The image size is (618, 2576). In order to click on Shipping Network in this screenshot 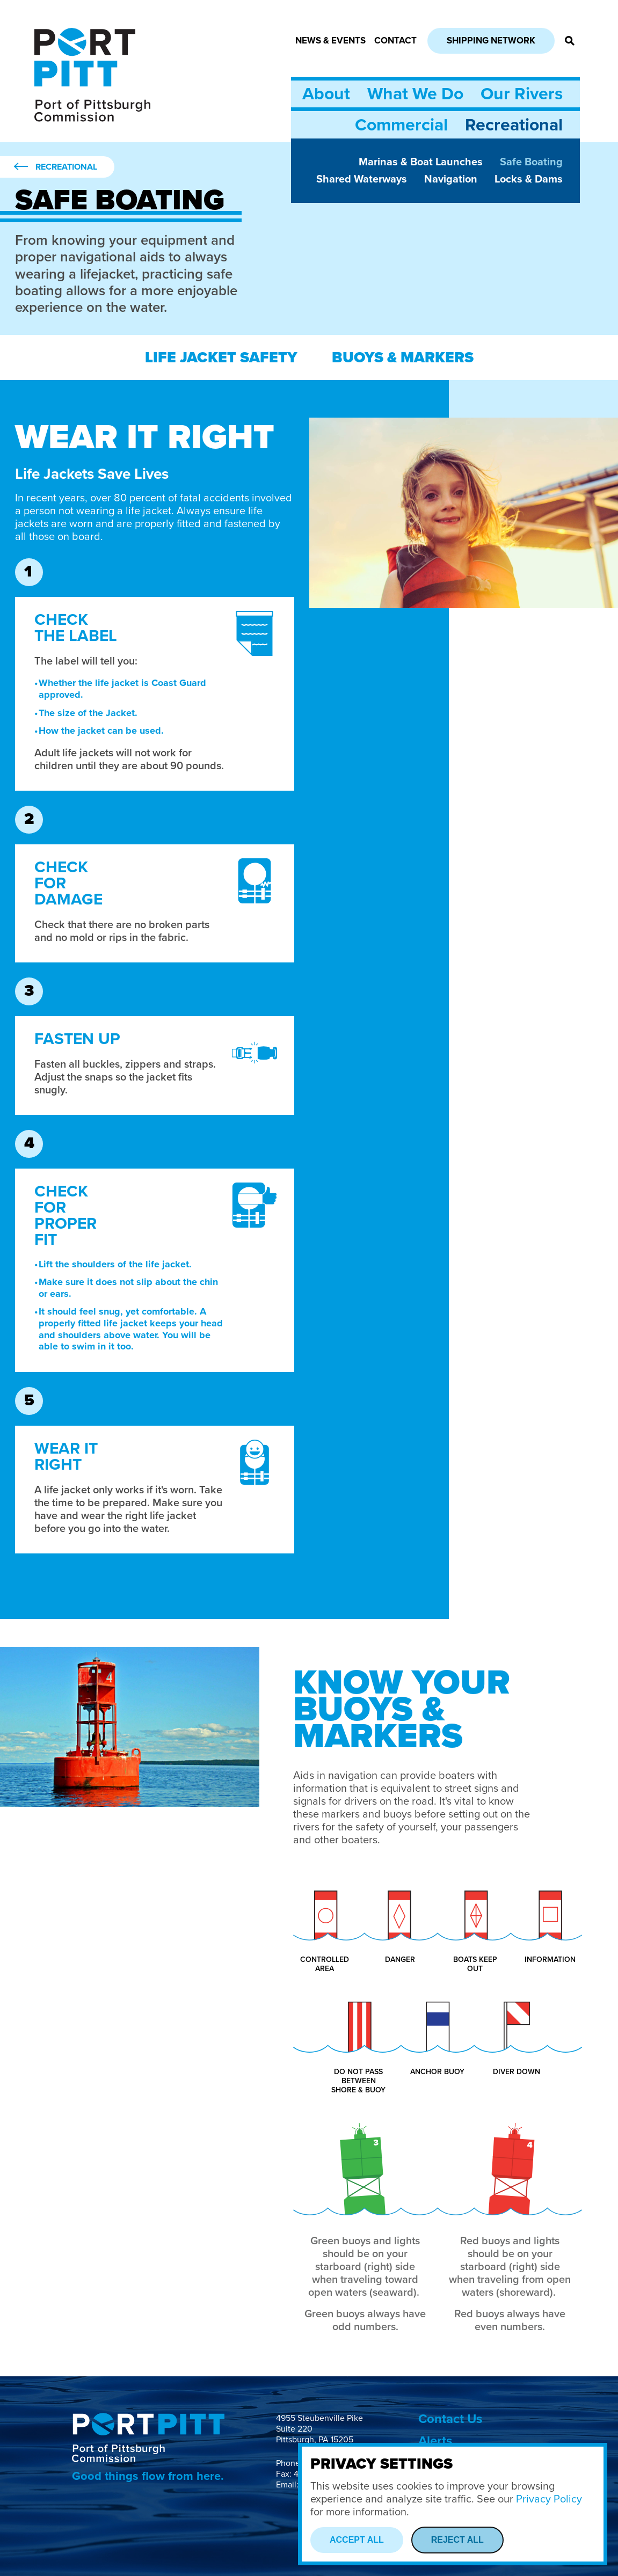, I will do `click(491, 40)`.